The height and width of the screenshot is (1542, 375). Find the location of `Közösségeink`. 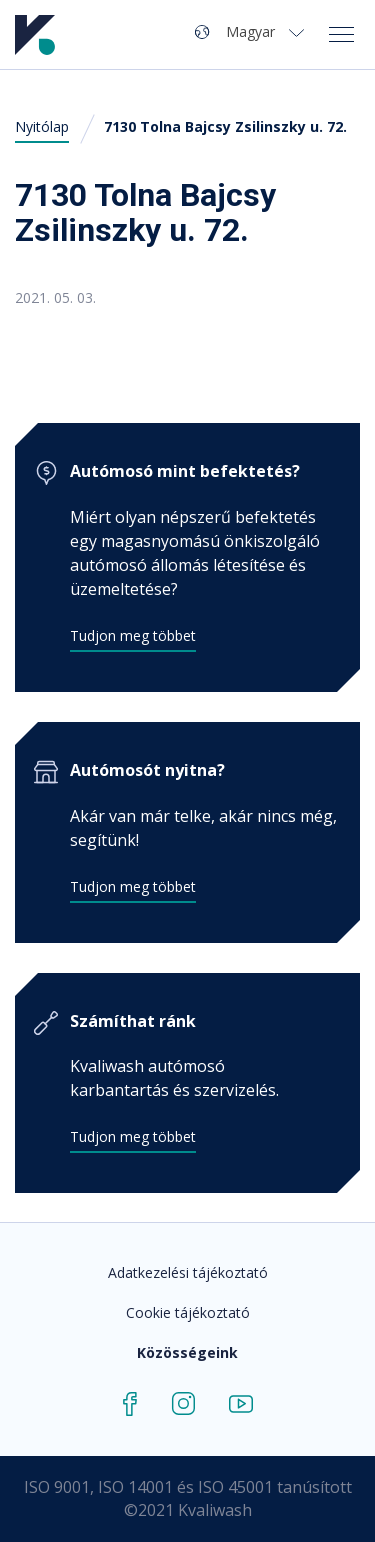

Közösségeink is located at coordinates (187, 1352).